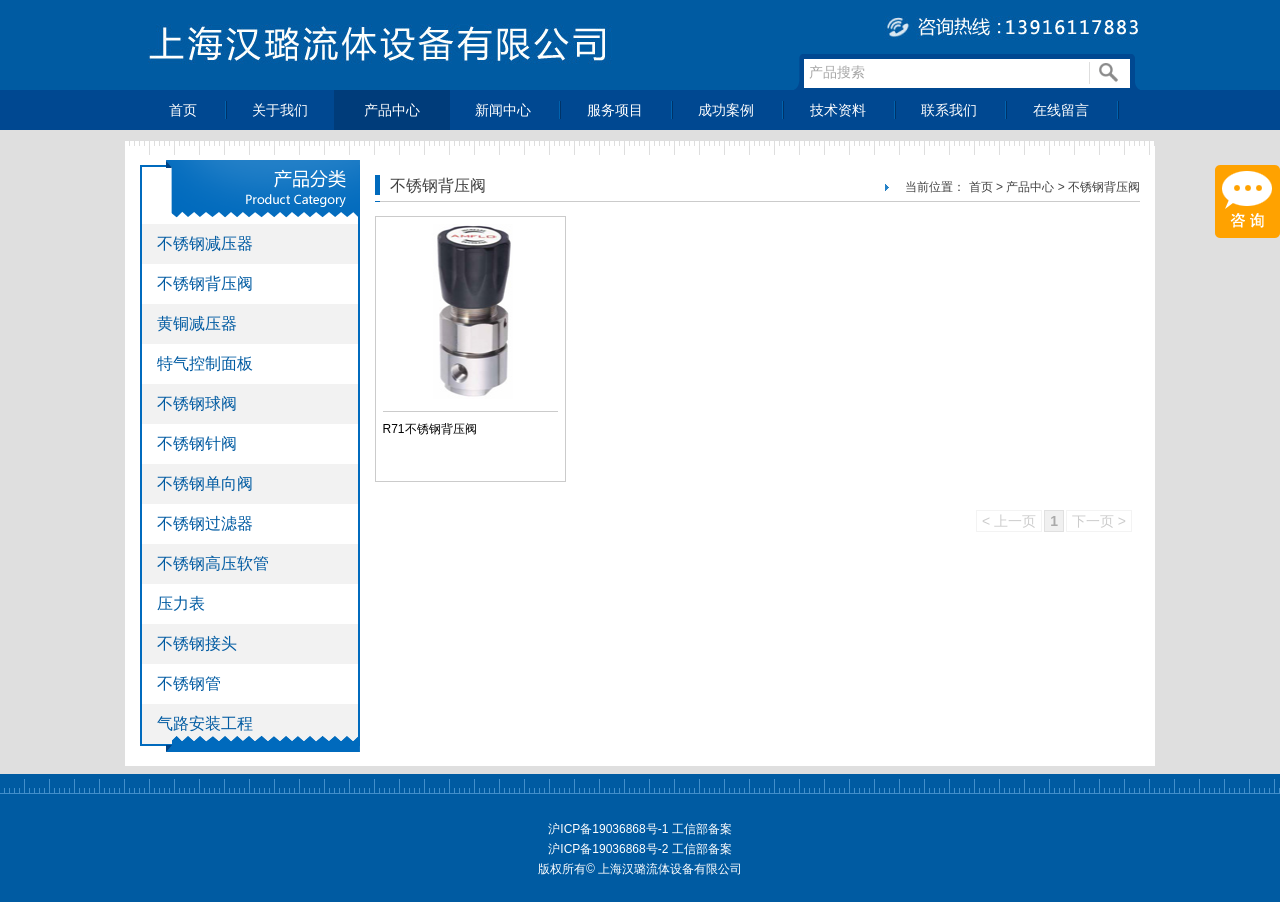 The width and height of the screenshot is (1280, 902). Describe the element at coordinates (213, 563) in the screenshot. I see `不锈钢高压软管` at that location.